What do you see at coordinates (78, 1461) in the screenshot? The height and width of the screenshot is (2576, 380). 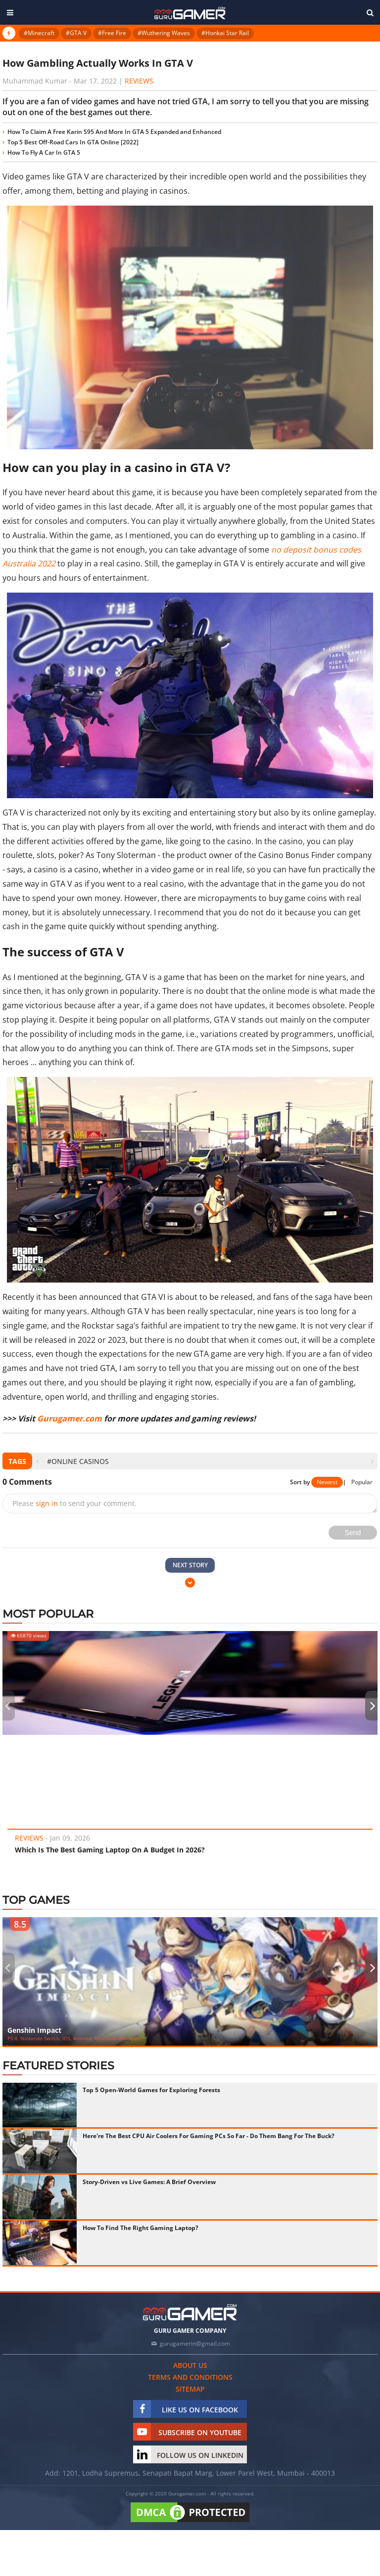 I see `#Online Casinos` at bounding box center [78, 1461].